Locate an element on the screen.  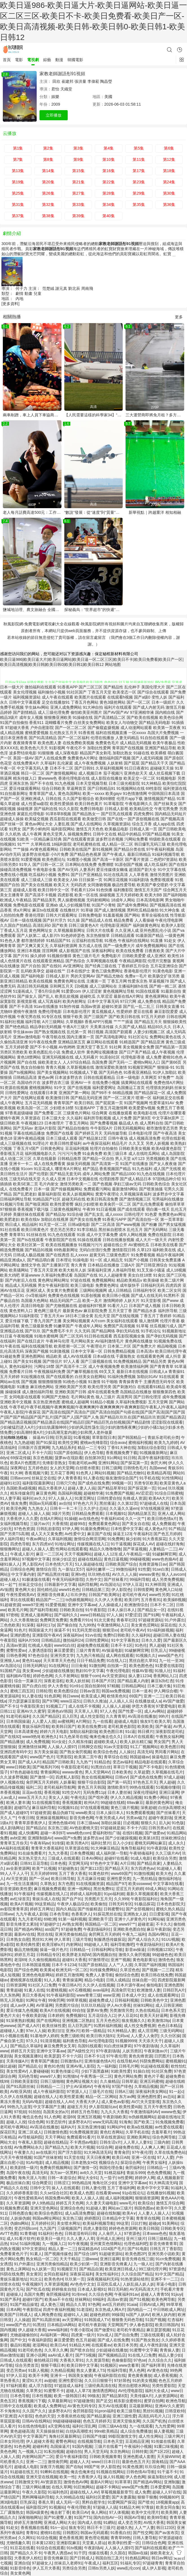
91中文国产精品 is located at coordinates (169, 2274).